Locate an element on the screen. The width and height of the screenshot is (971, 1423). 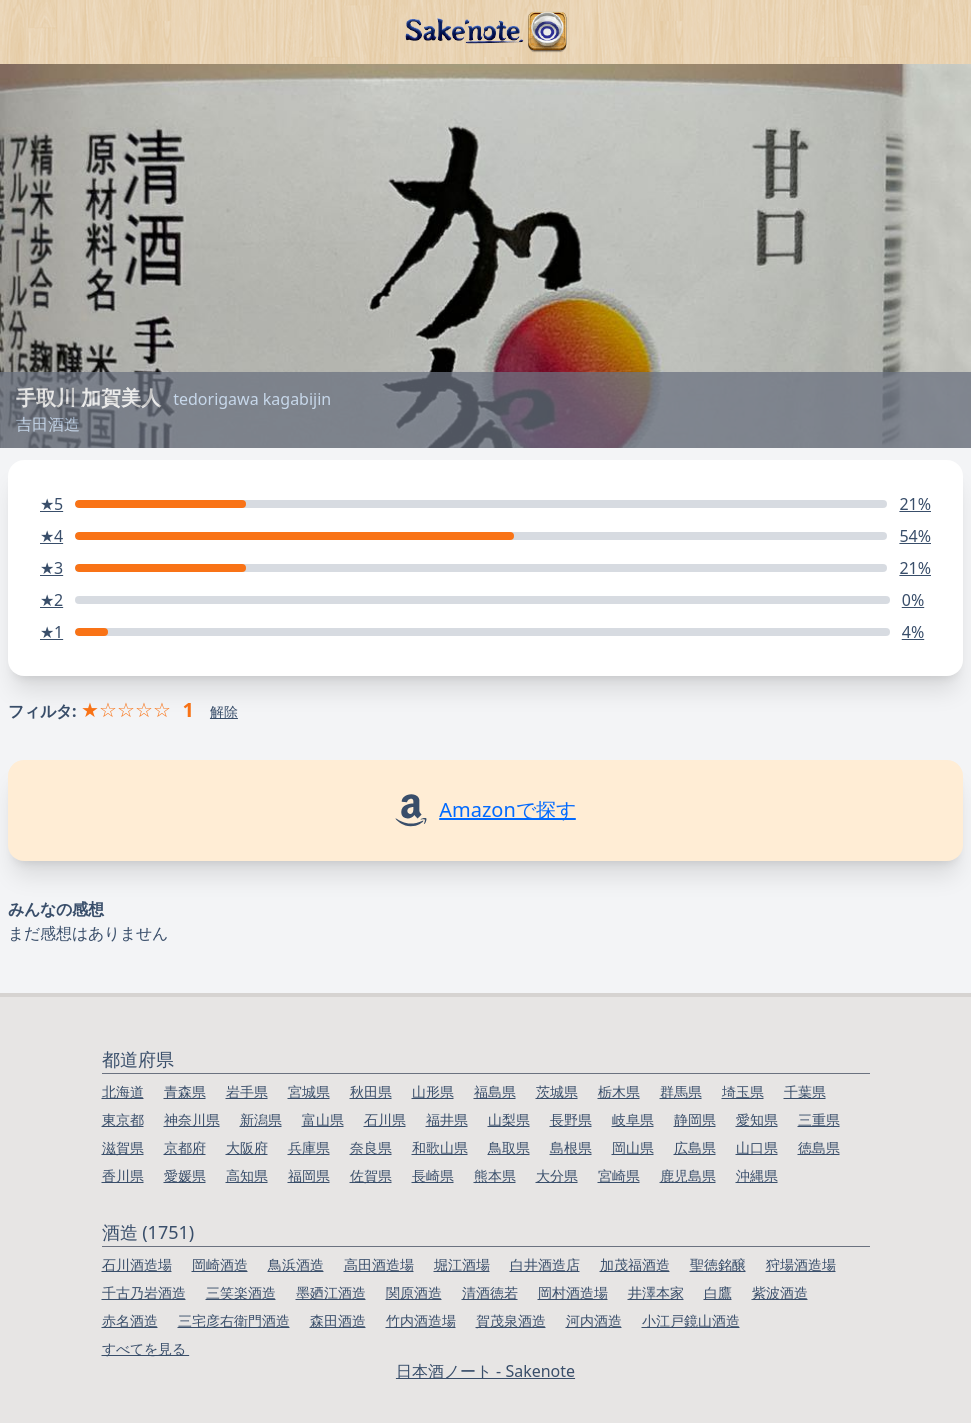
富山県 is located at coordinates (323, 1119).